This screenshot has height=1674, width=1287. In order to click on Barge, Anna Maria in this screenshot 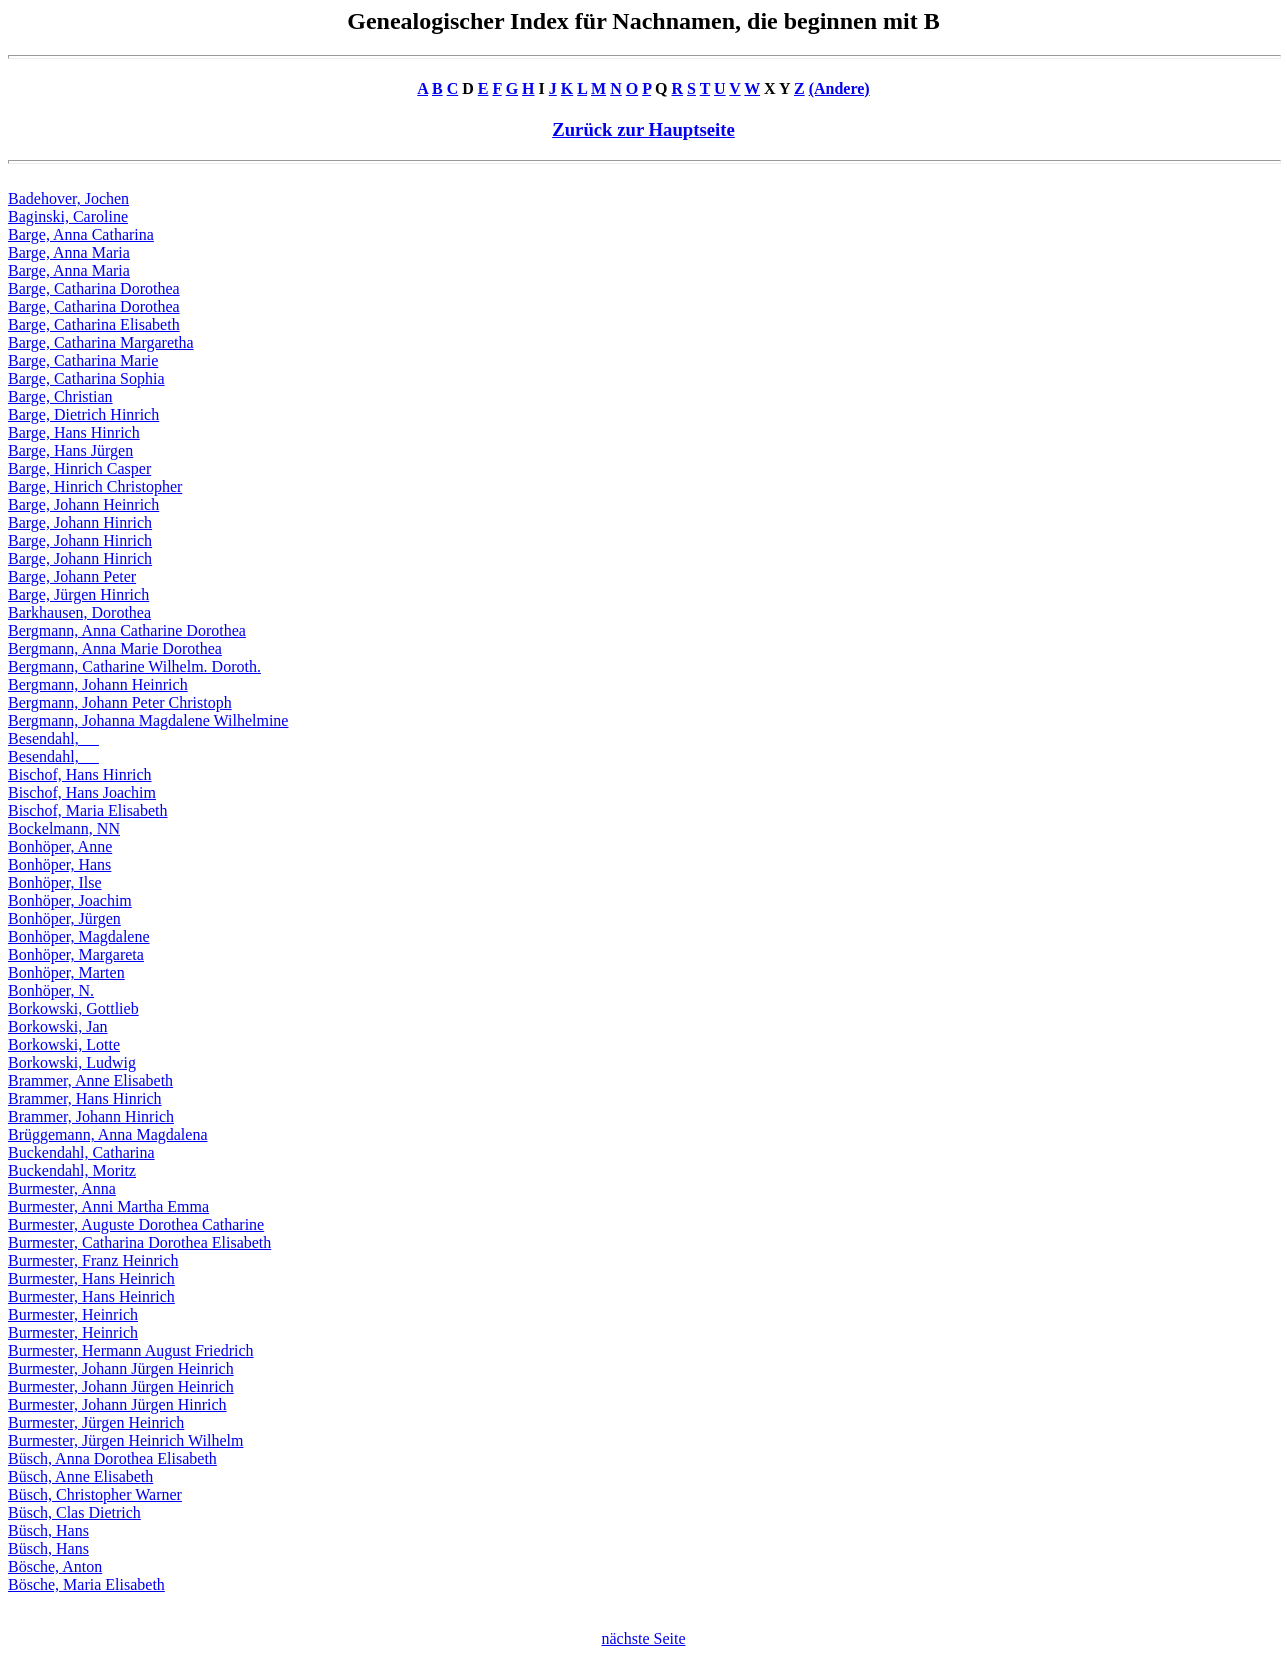, I will do `click(69, 252)`.